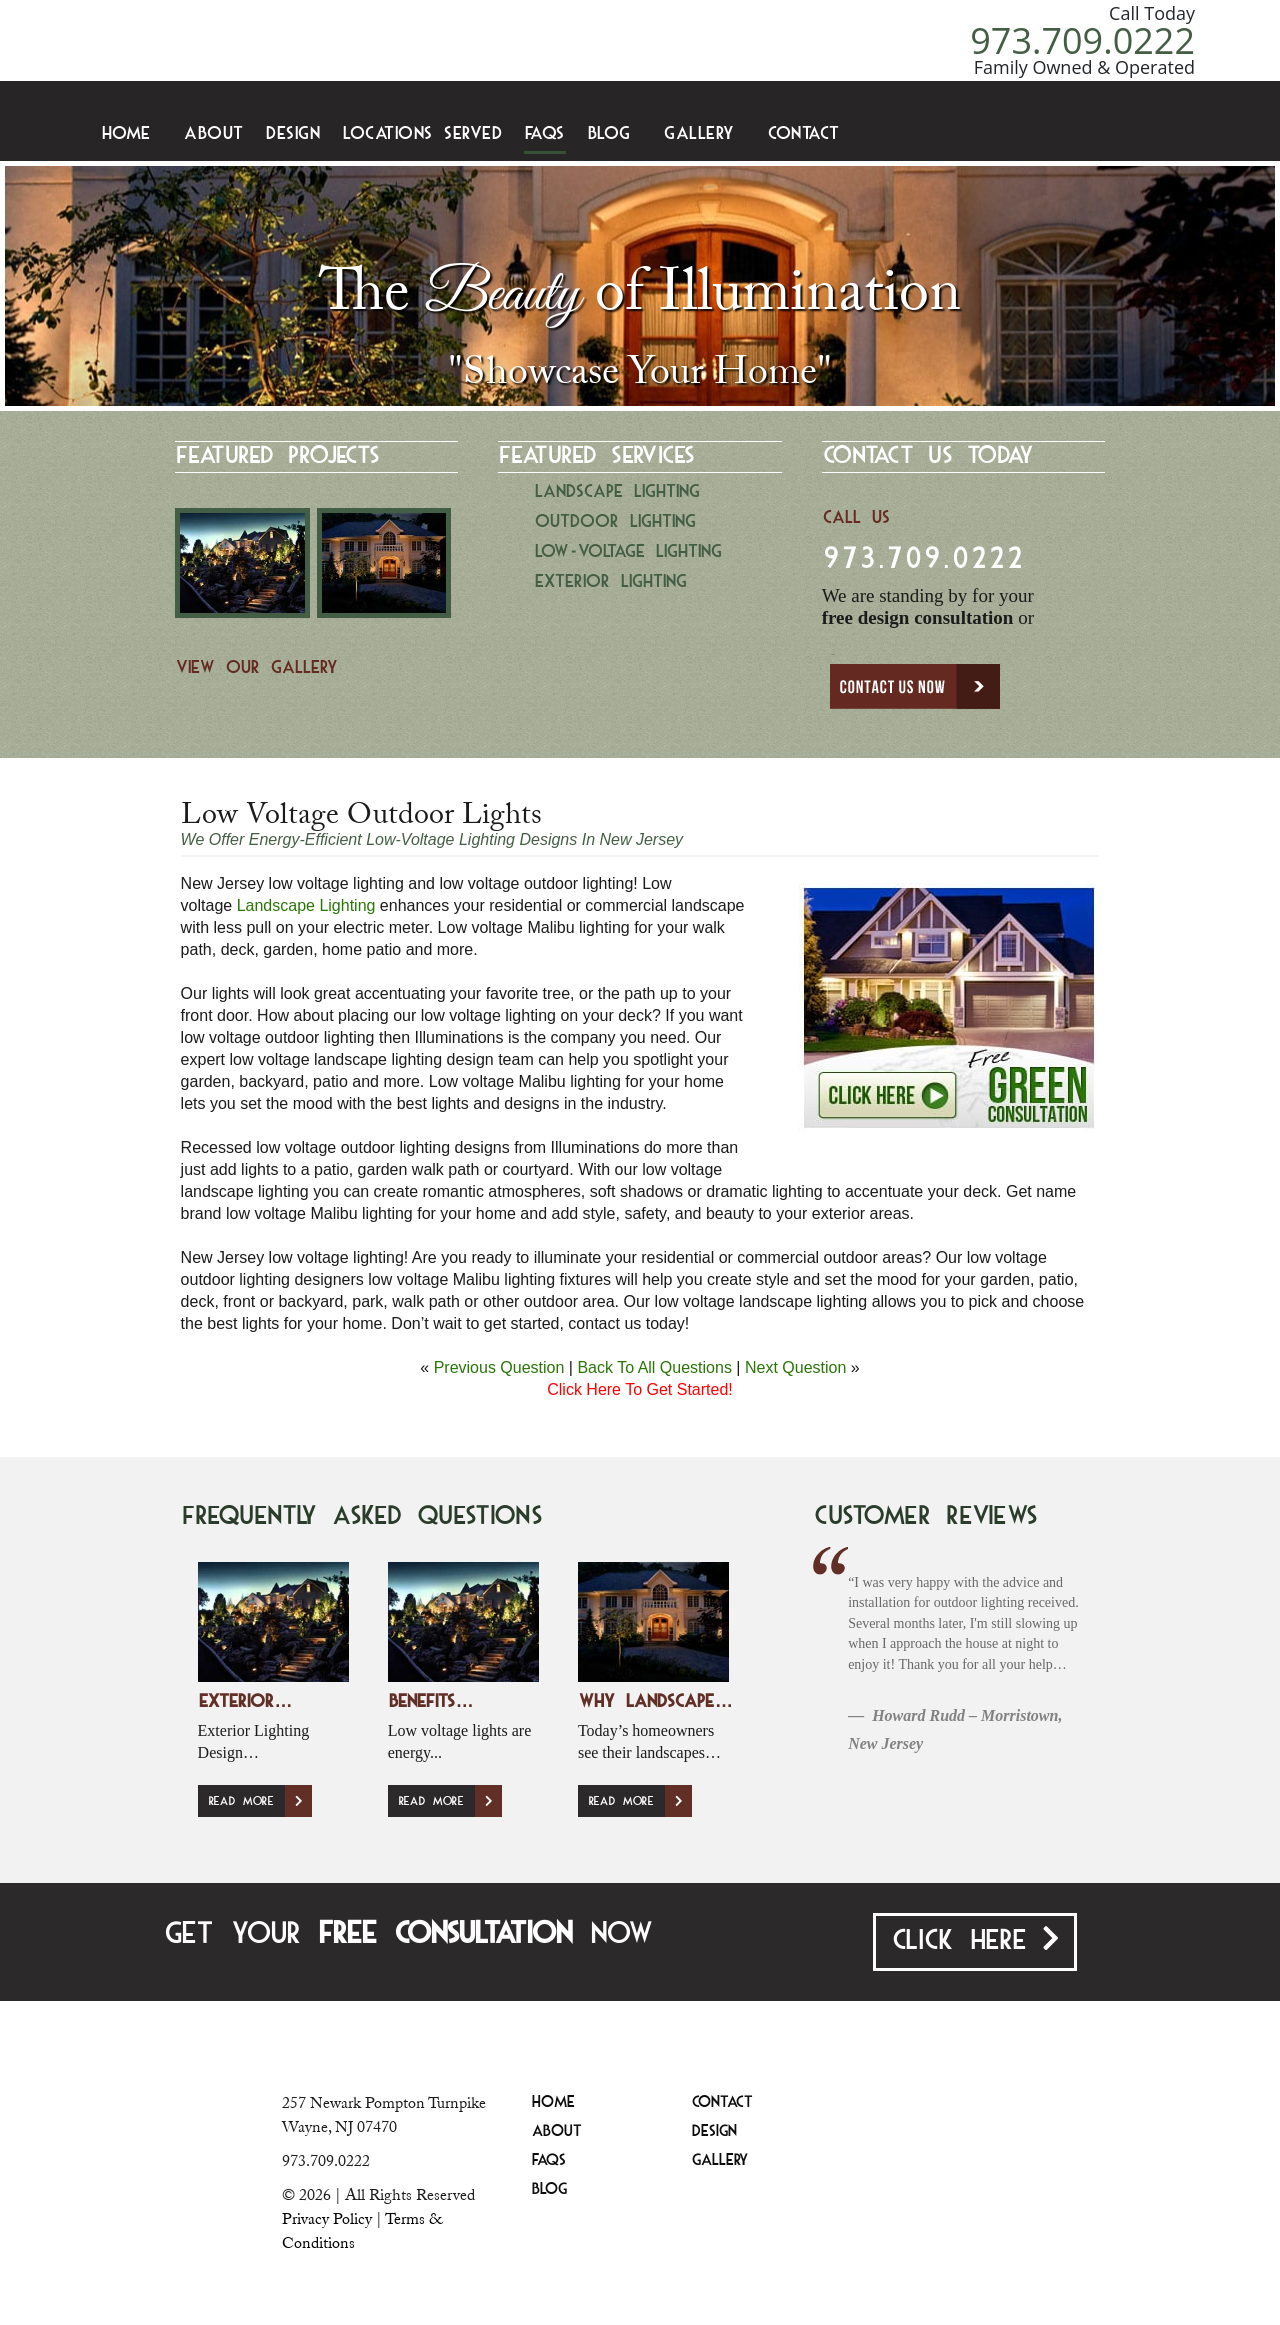 The width and height of the screenshot is (1280, 2325). What do you see at coordinates (422, 134) in the screenshot?
I see `Locations Served` at bounding box center [422, 134].